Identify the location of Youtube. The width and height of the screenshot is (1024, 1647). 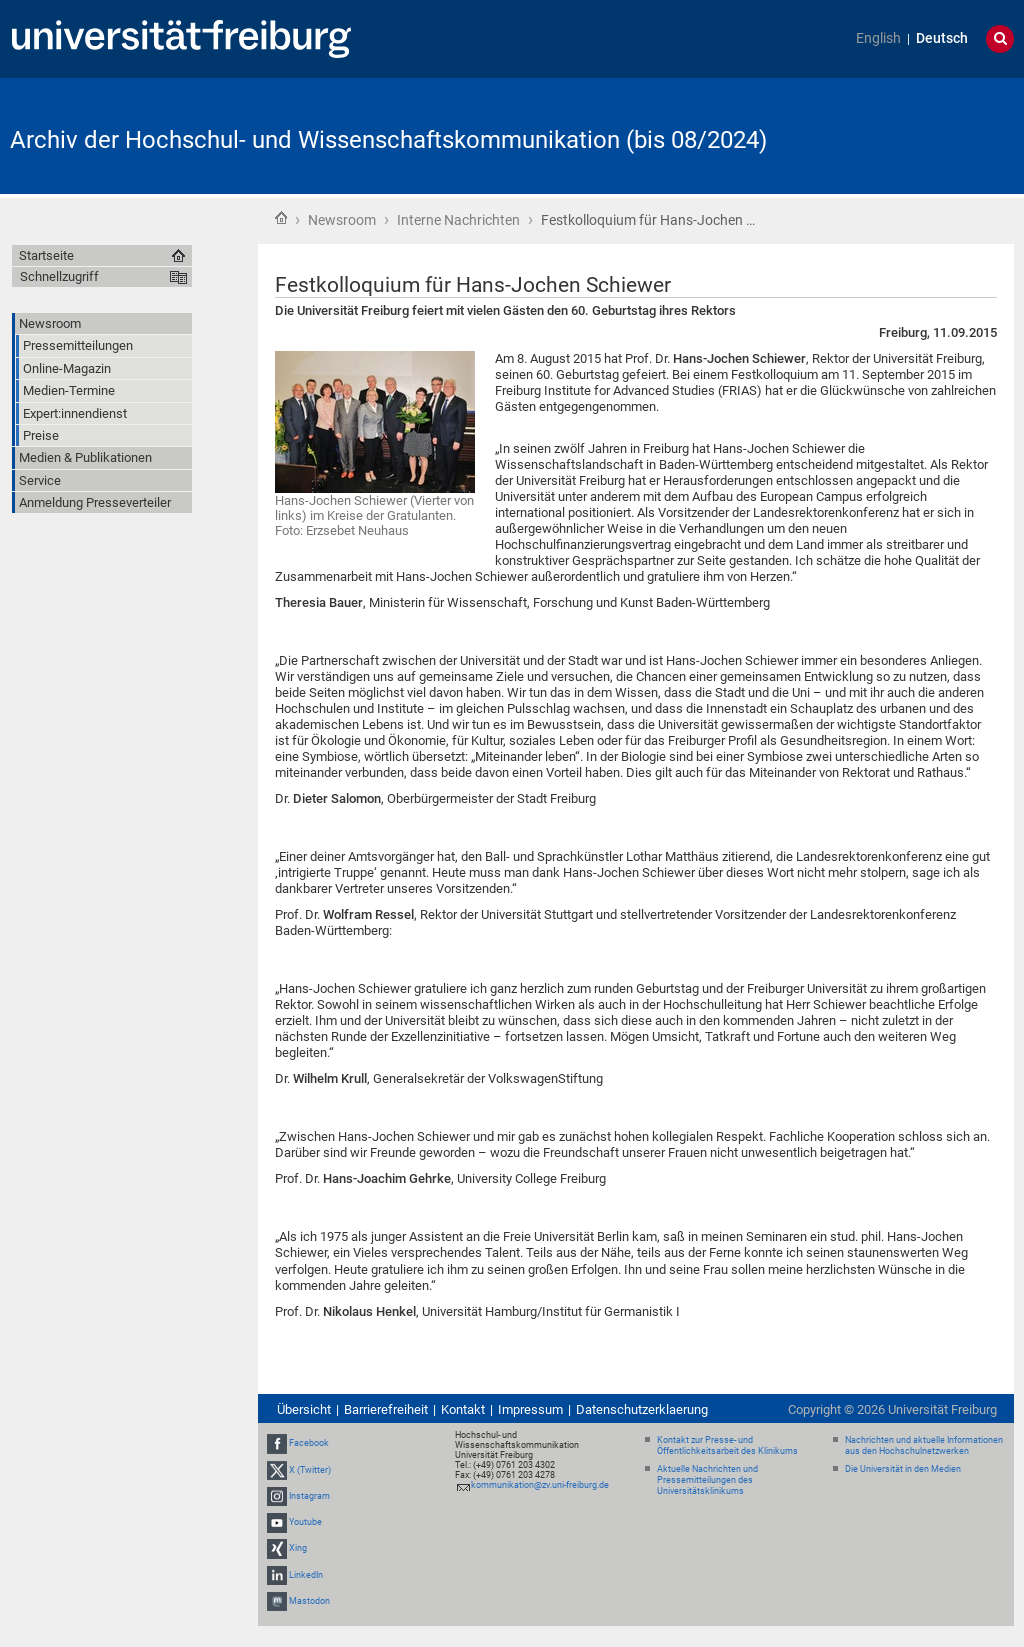
(305, 1522).